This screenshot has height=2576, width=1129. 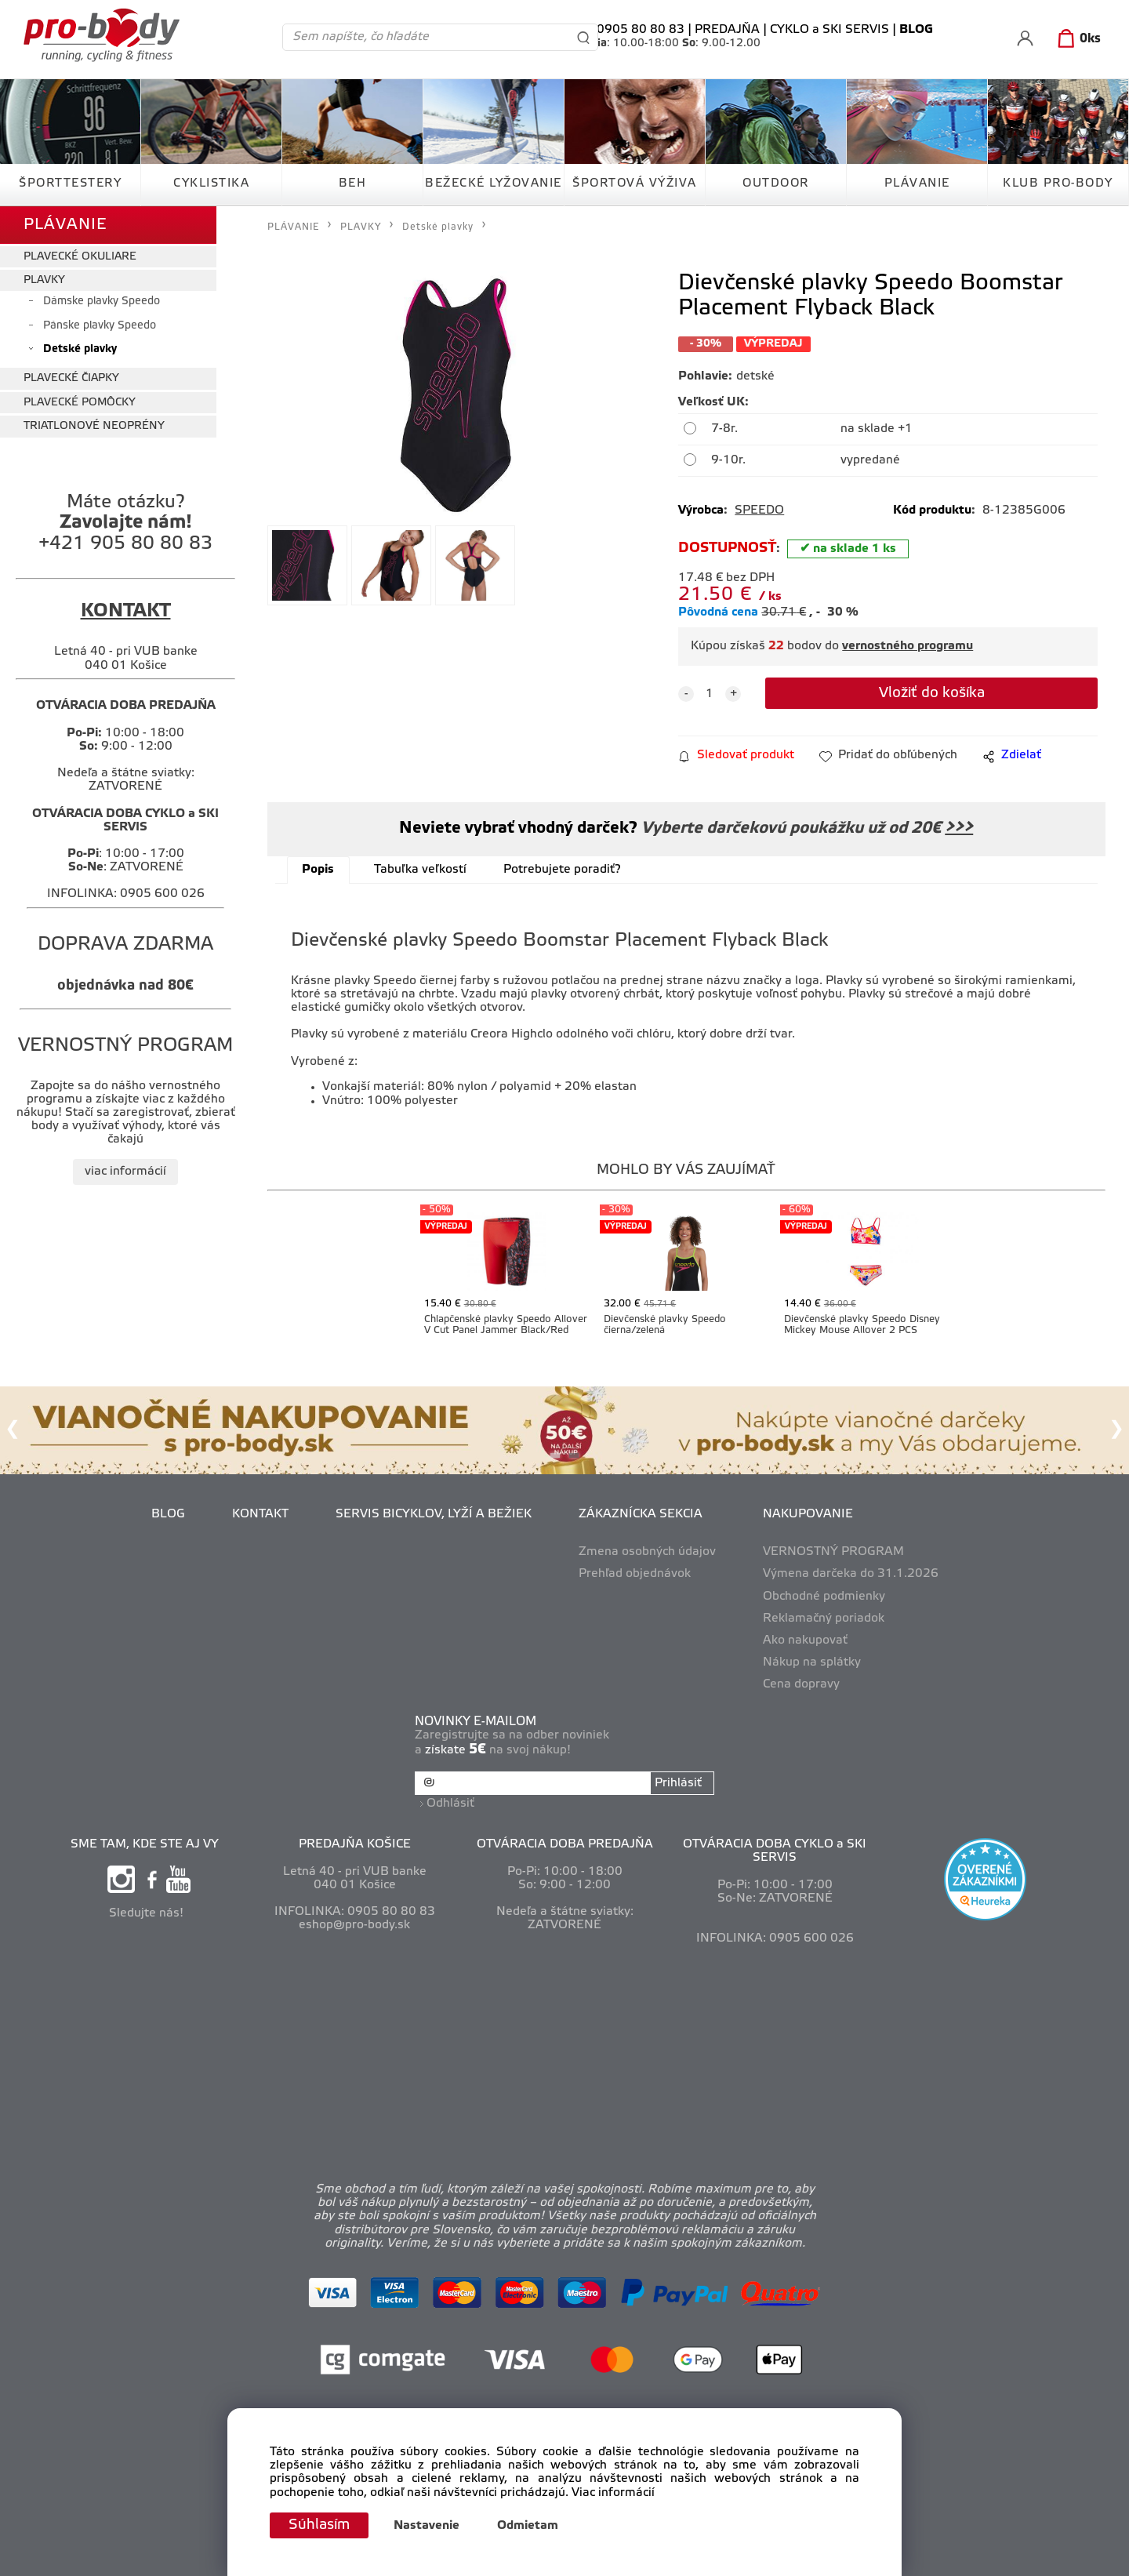 What do you see at coordinates (355, 1844) in the screenshot?
I see `PREDAJŇA KOŠICE` at bounding box center [355, 1844].